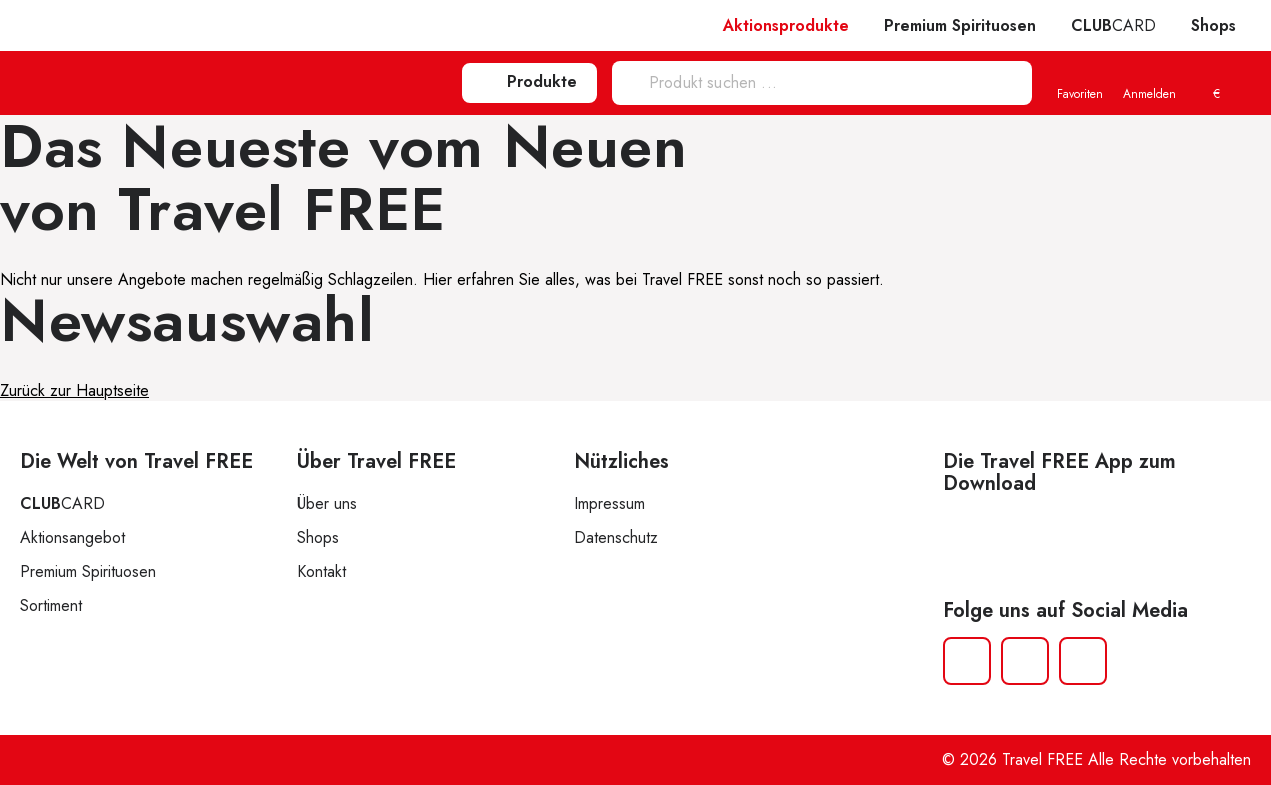 Image resolution: width=1271 pixels, height=785 pixels. I want to click on Aktionsprodukte, so click(786, 25).